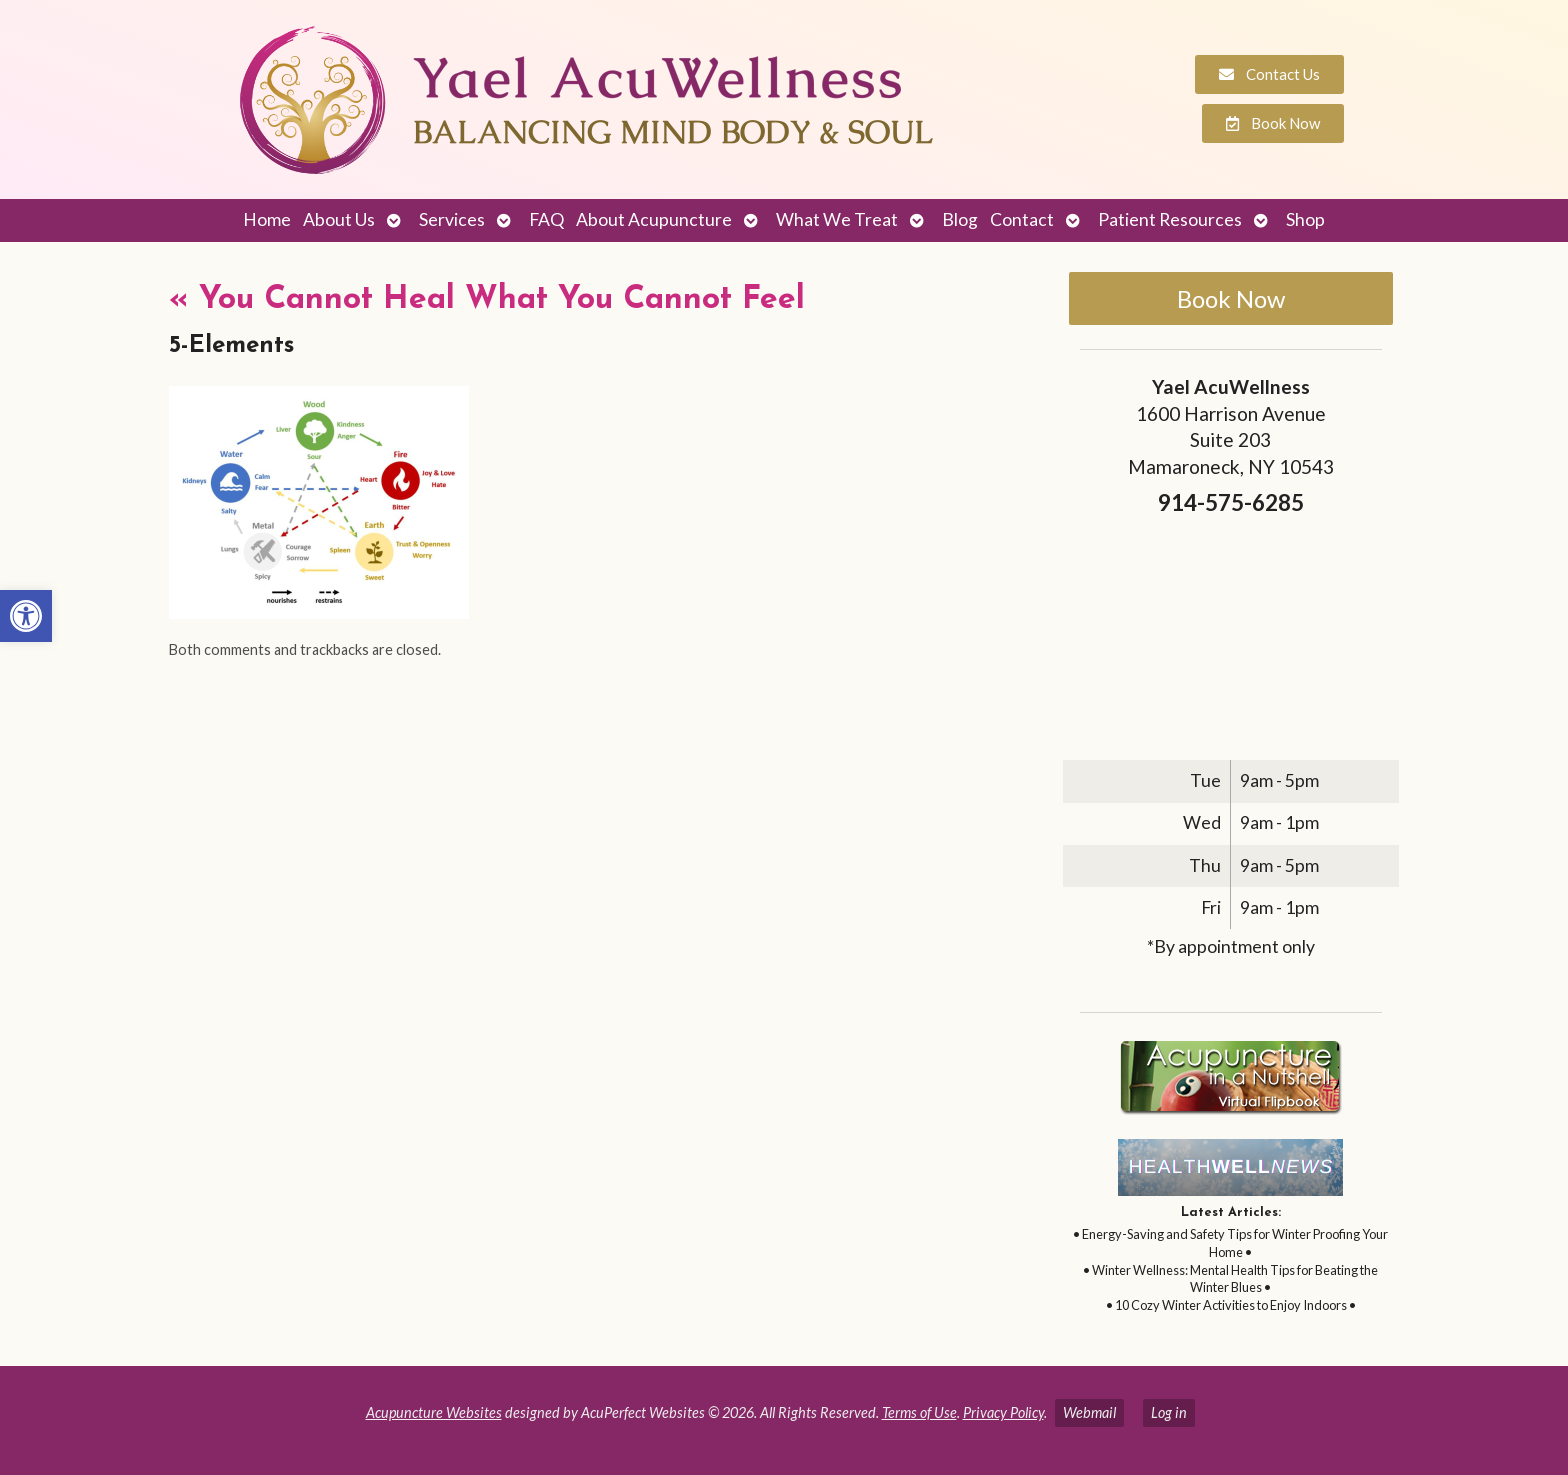  Describe the element at coordinates (919, 1412) in the screenshot. I see `Terms of Use [link]` at that location.